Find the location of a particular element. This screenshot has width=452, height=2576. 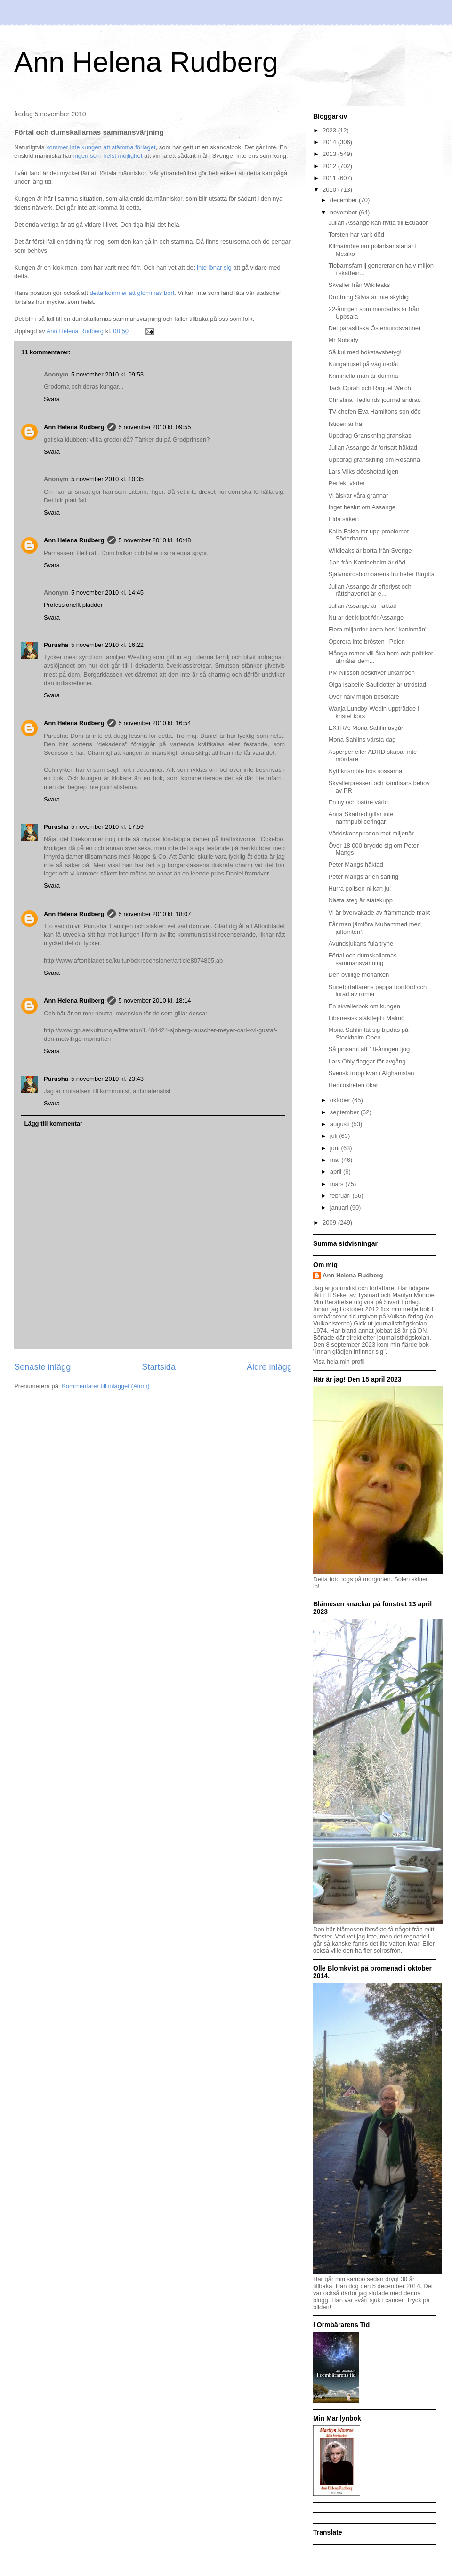

PM Nilsson beskriver urkampen is located at coordinates (371, 672).